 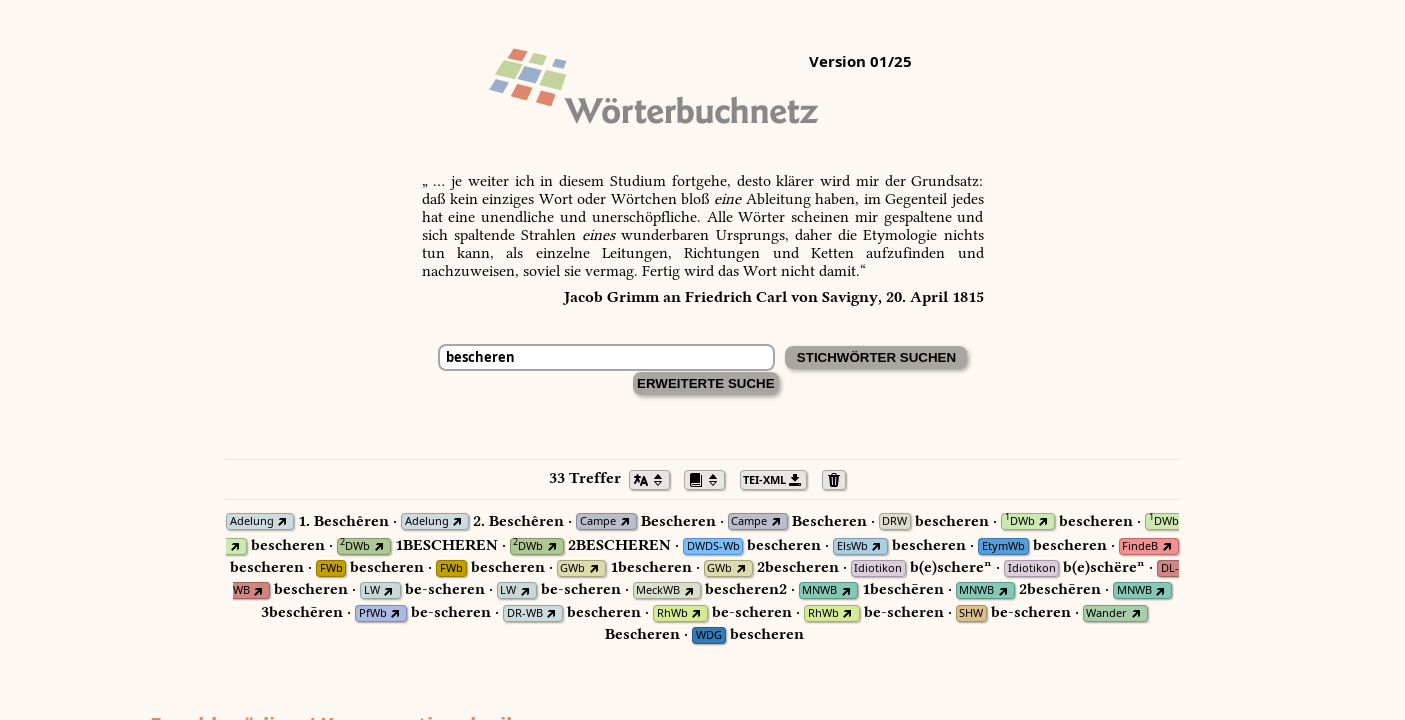 I want to click on WDG, so click(x=709, y=635).